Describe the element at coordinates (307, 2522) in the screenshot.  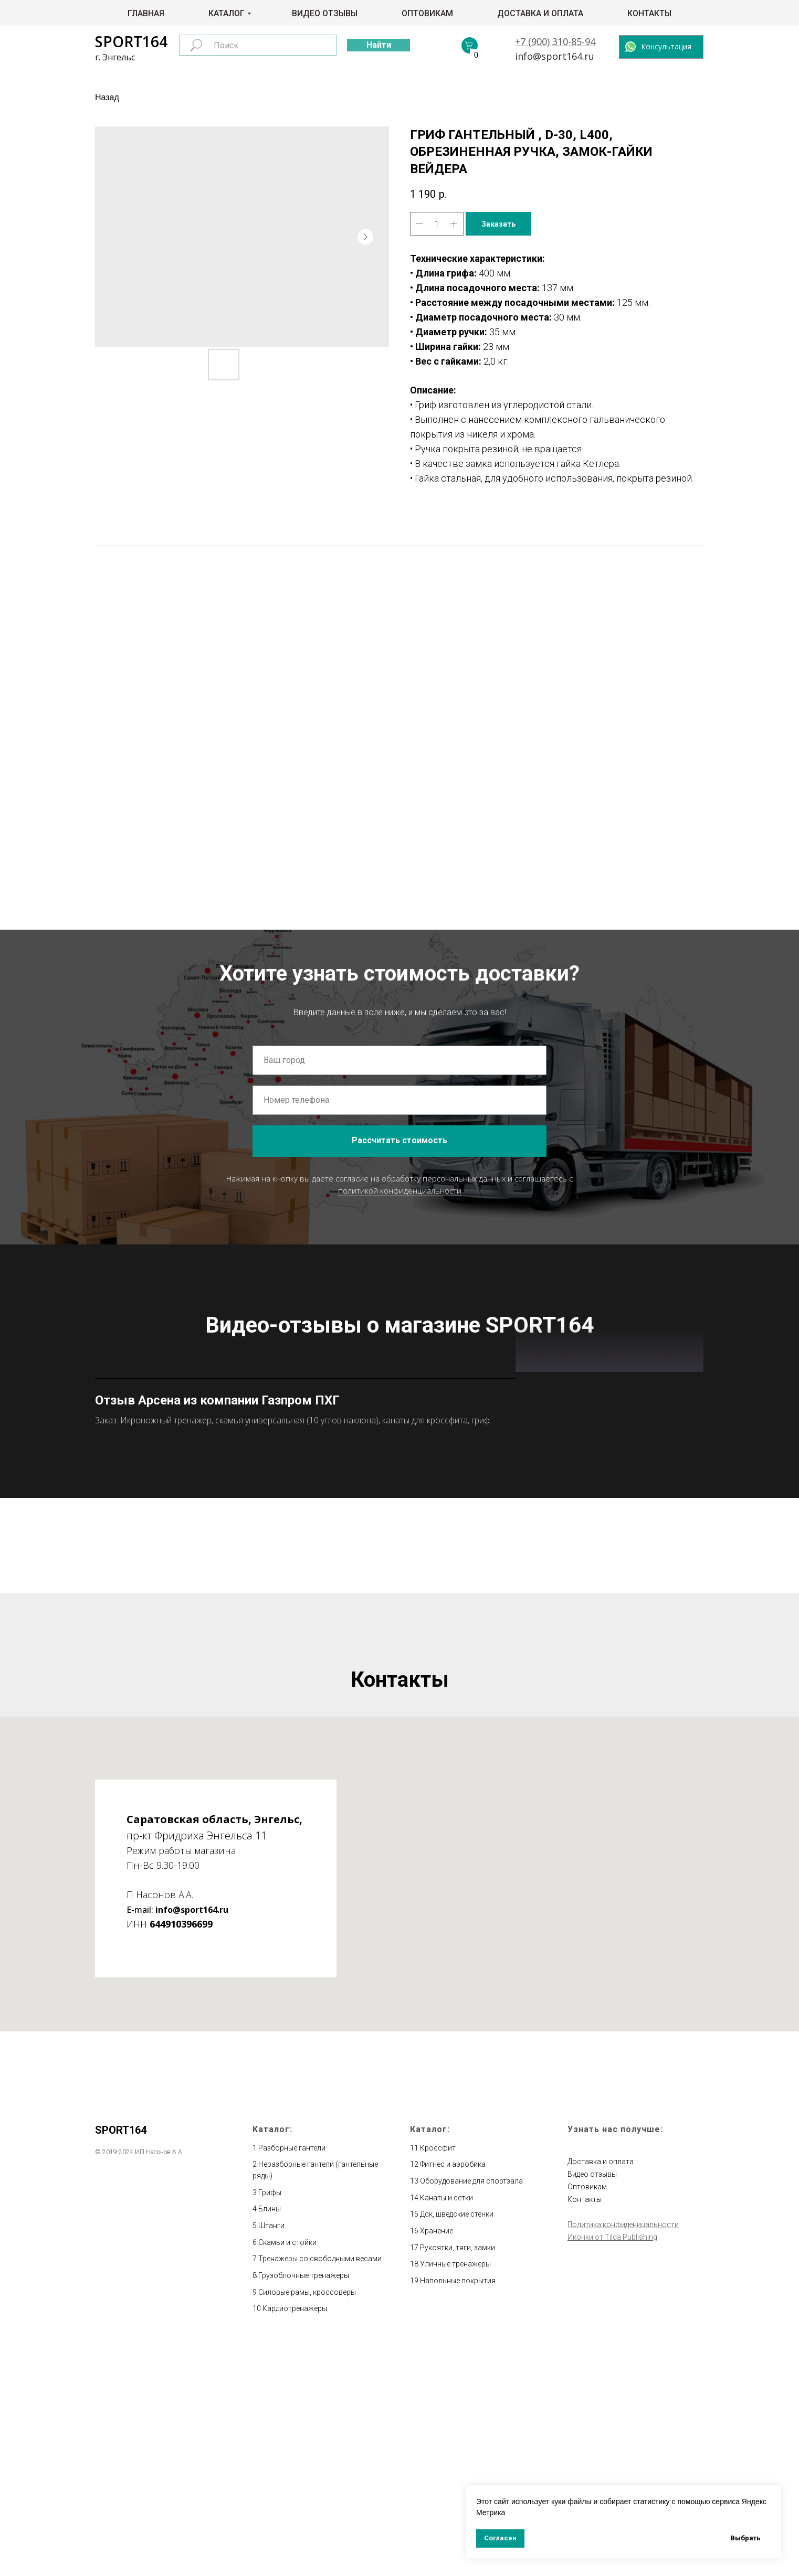
I see `Силовые рамы, кроссоверы` at that location.